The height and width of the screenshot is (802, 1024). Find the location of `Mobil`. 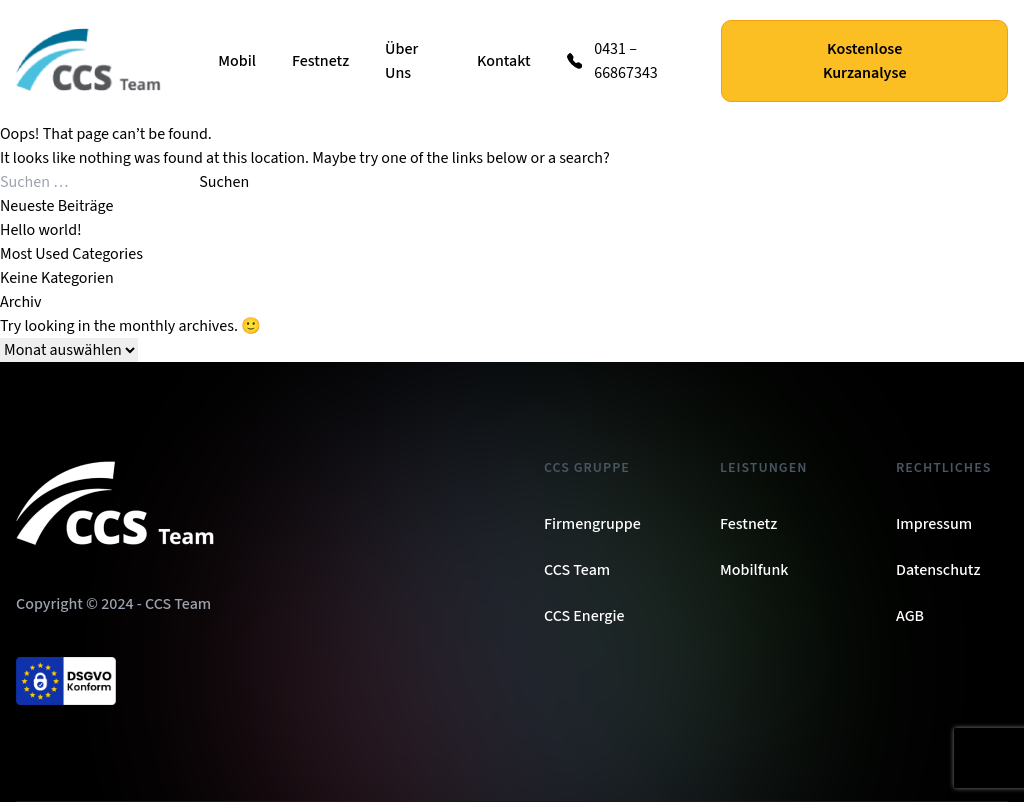

Mobil is located at coordinates (237, 61).